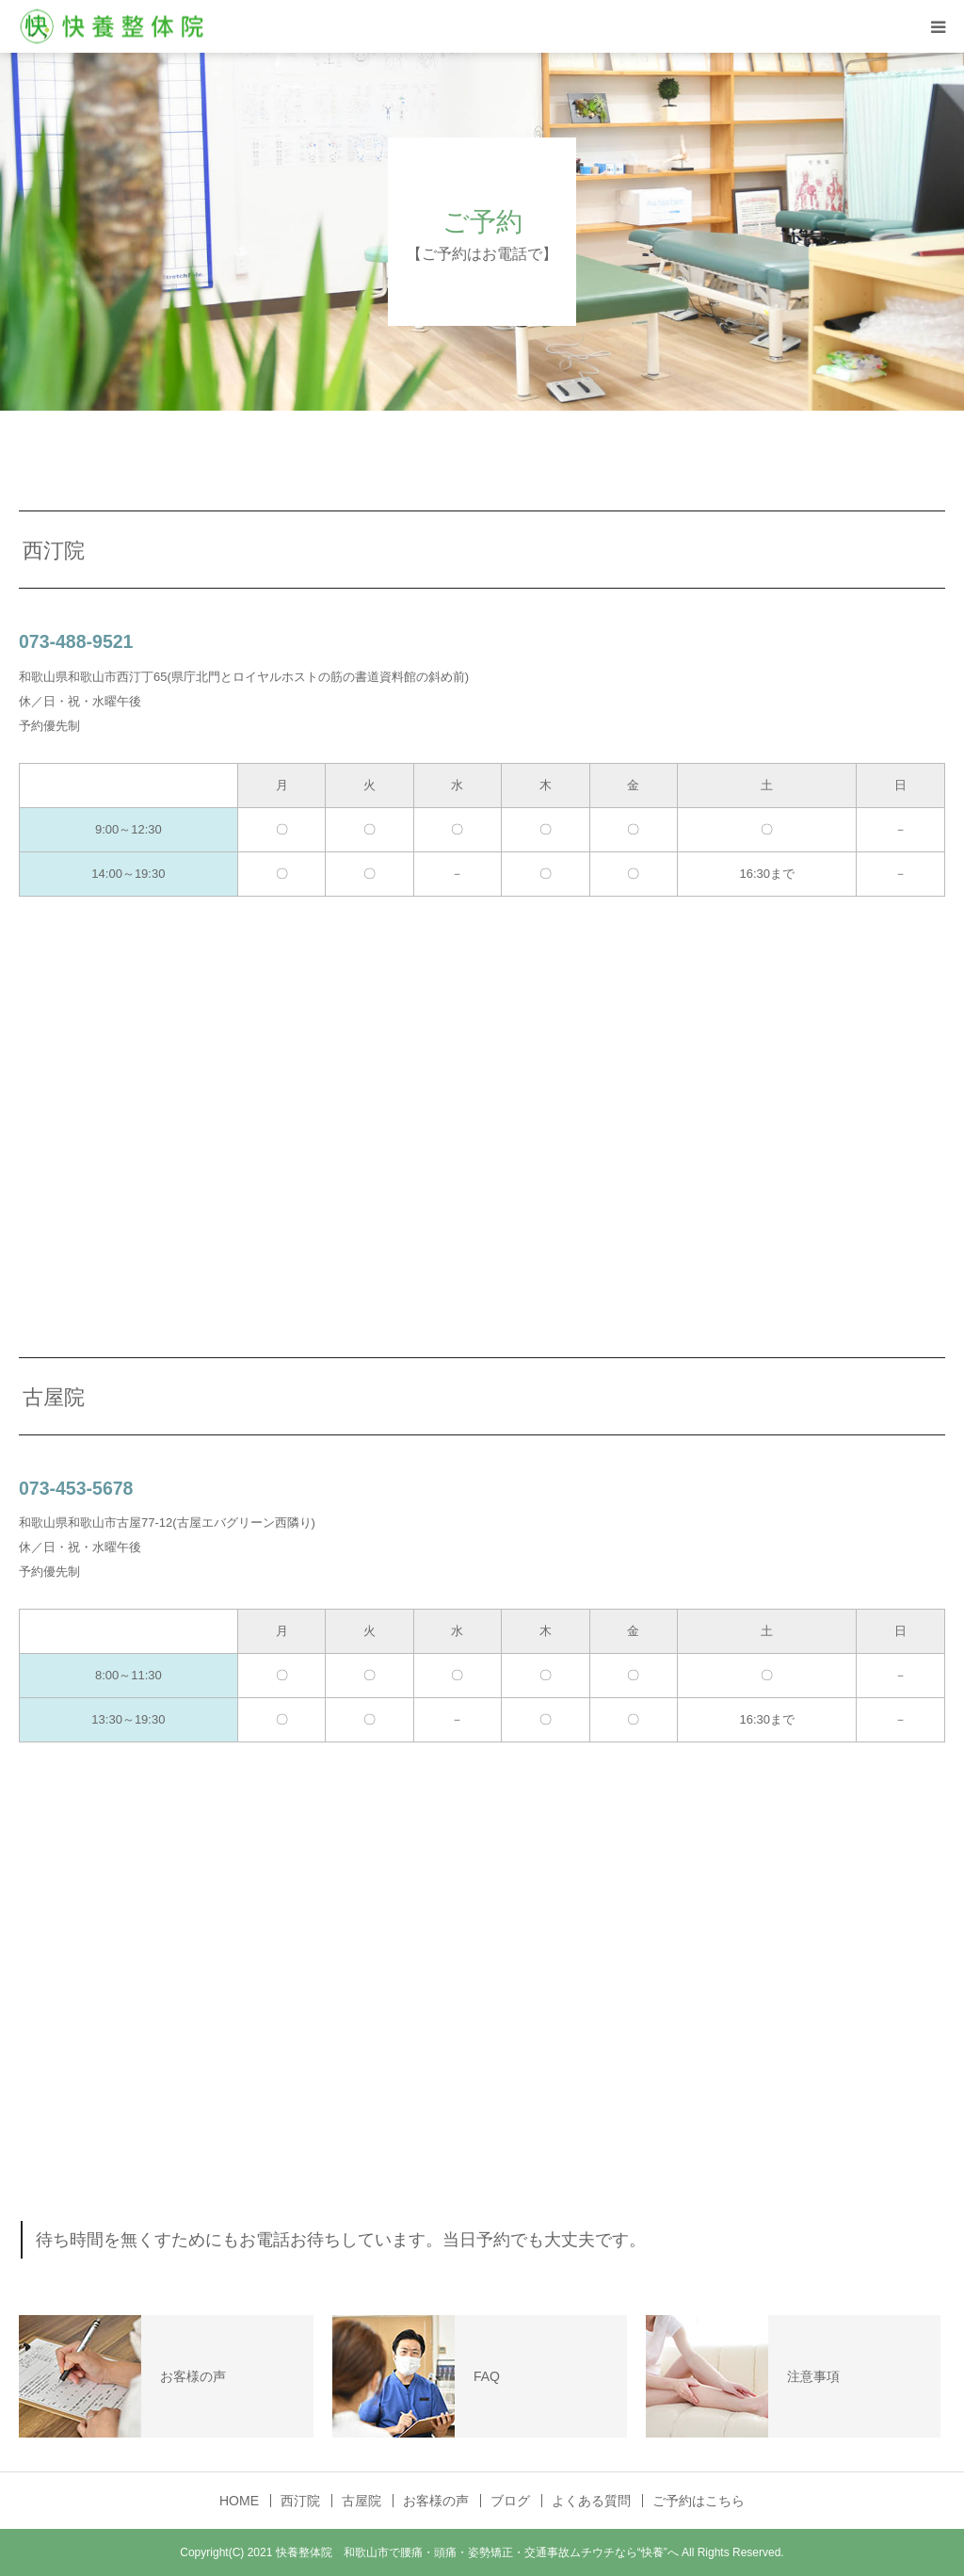 This screenshot has height=2576, width=964. I want to click on お客様の声, so click(436, 2500).